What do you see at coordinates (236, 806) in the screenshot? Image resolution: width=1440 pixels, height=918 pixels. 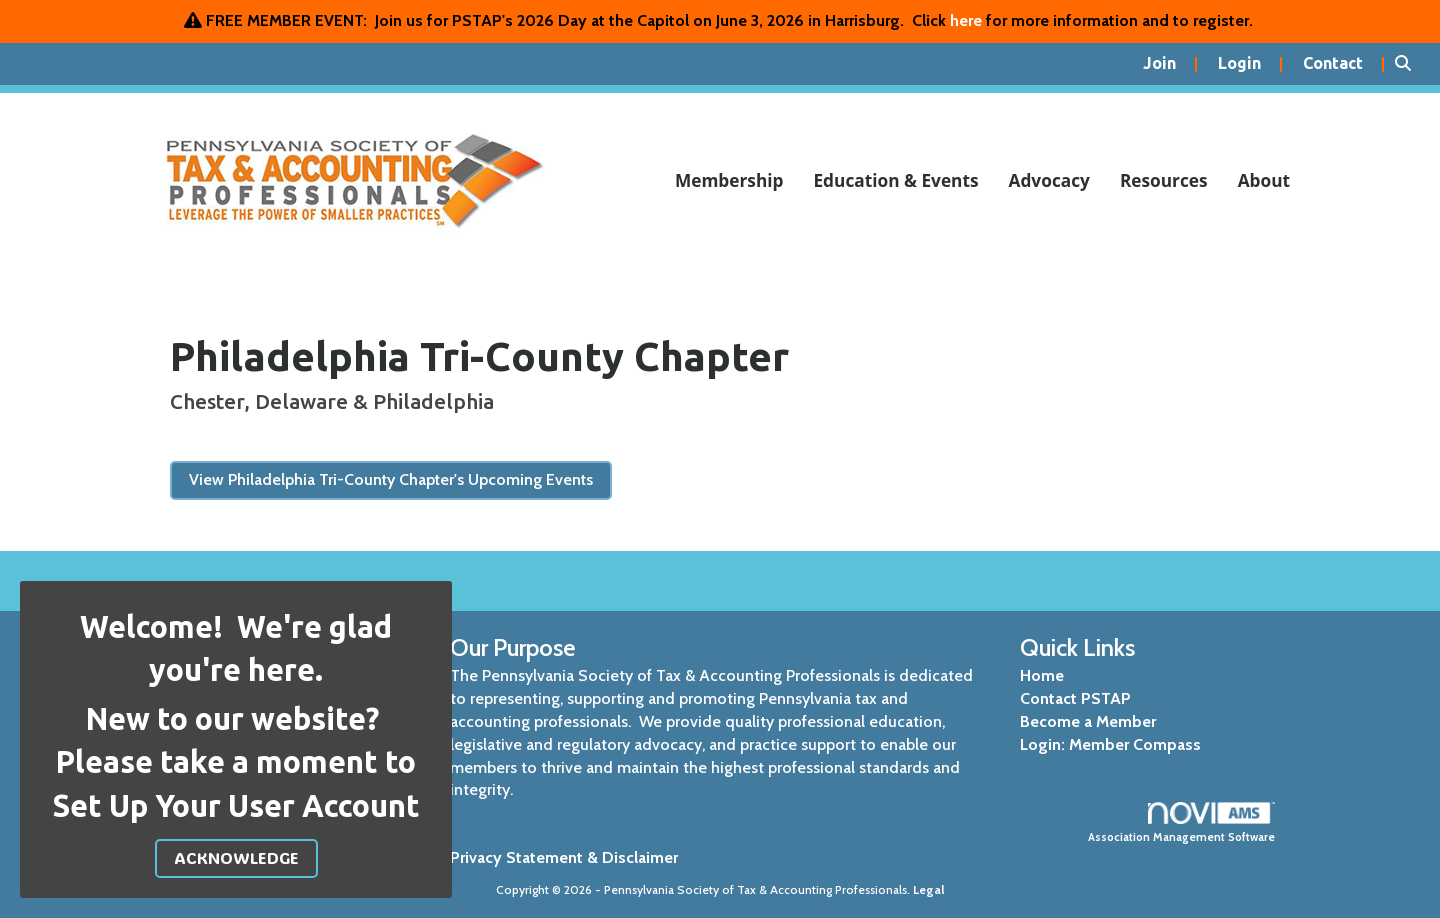 I see `Set Up Your User Account` at bounding box center [236, 806].